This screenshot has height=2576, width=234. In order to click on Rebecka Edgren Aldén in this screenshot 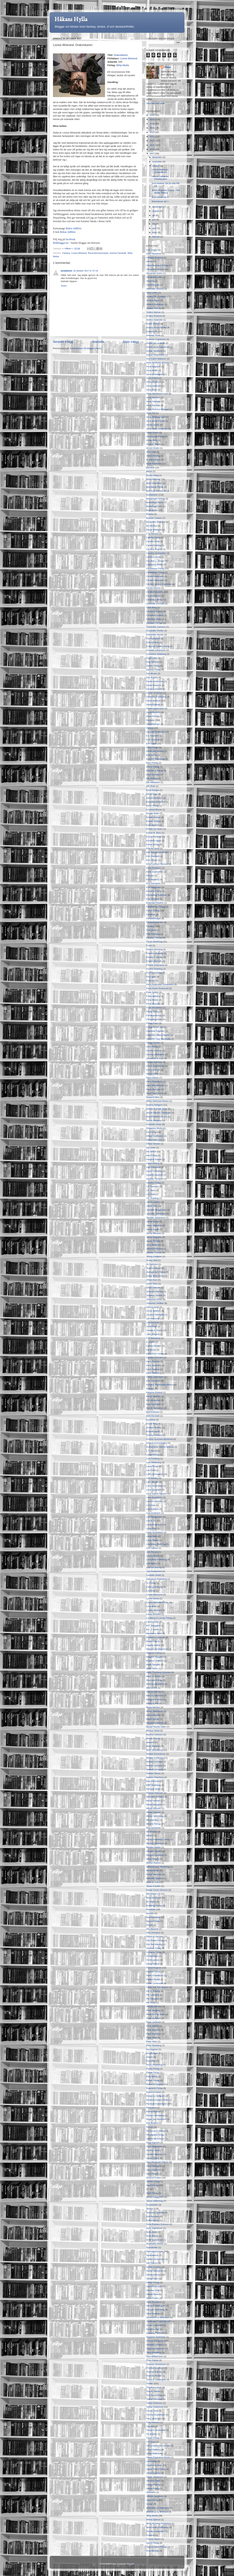, I will do `click(157, 2100)`.